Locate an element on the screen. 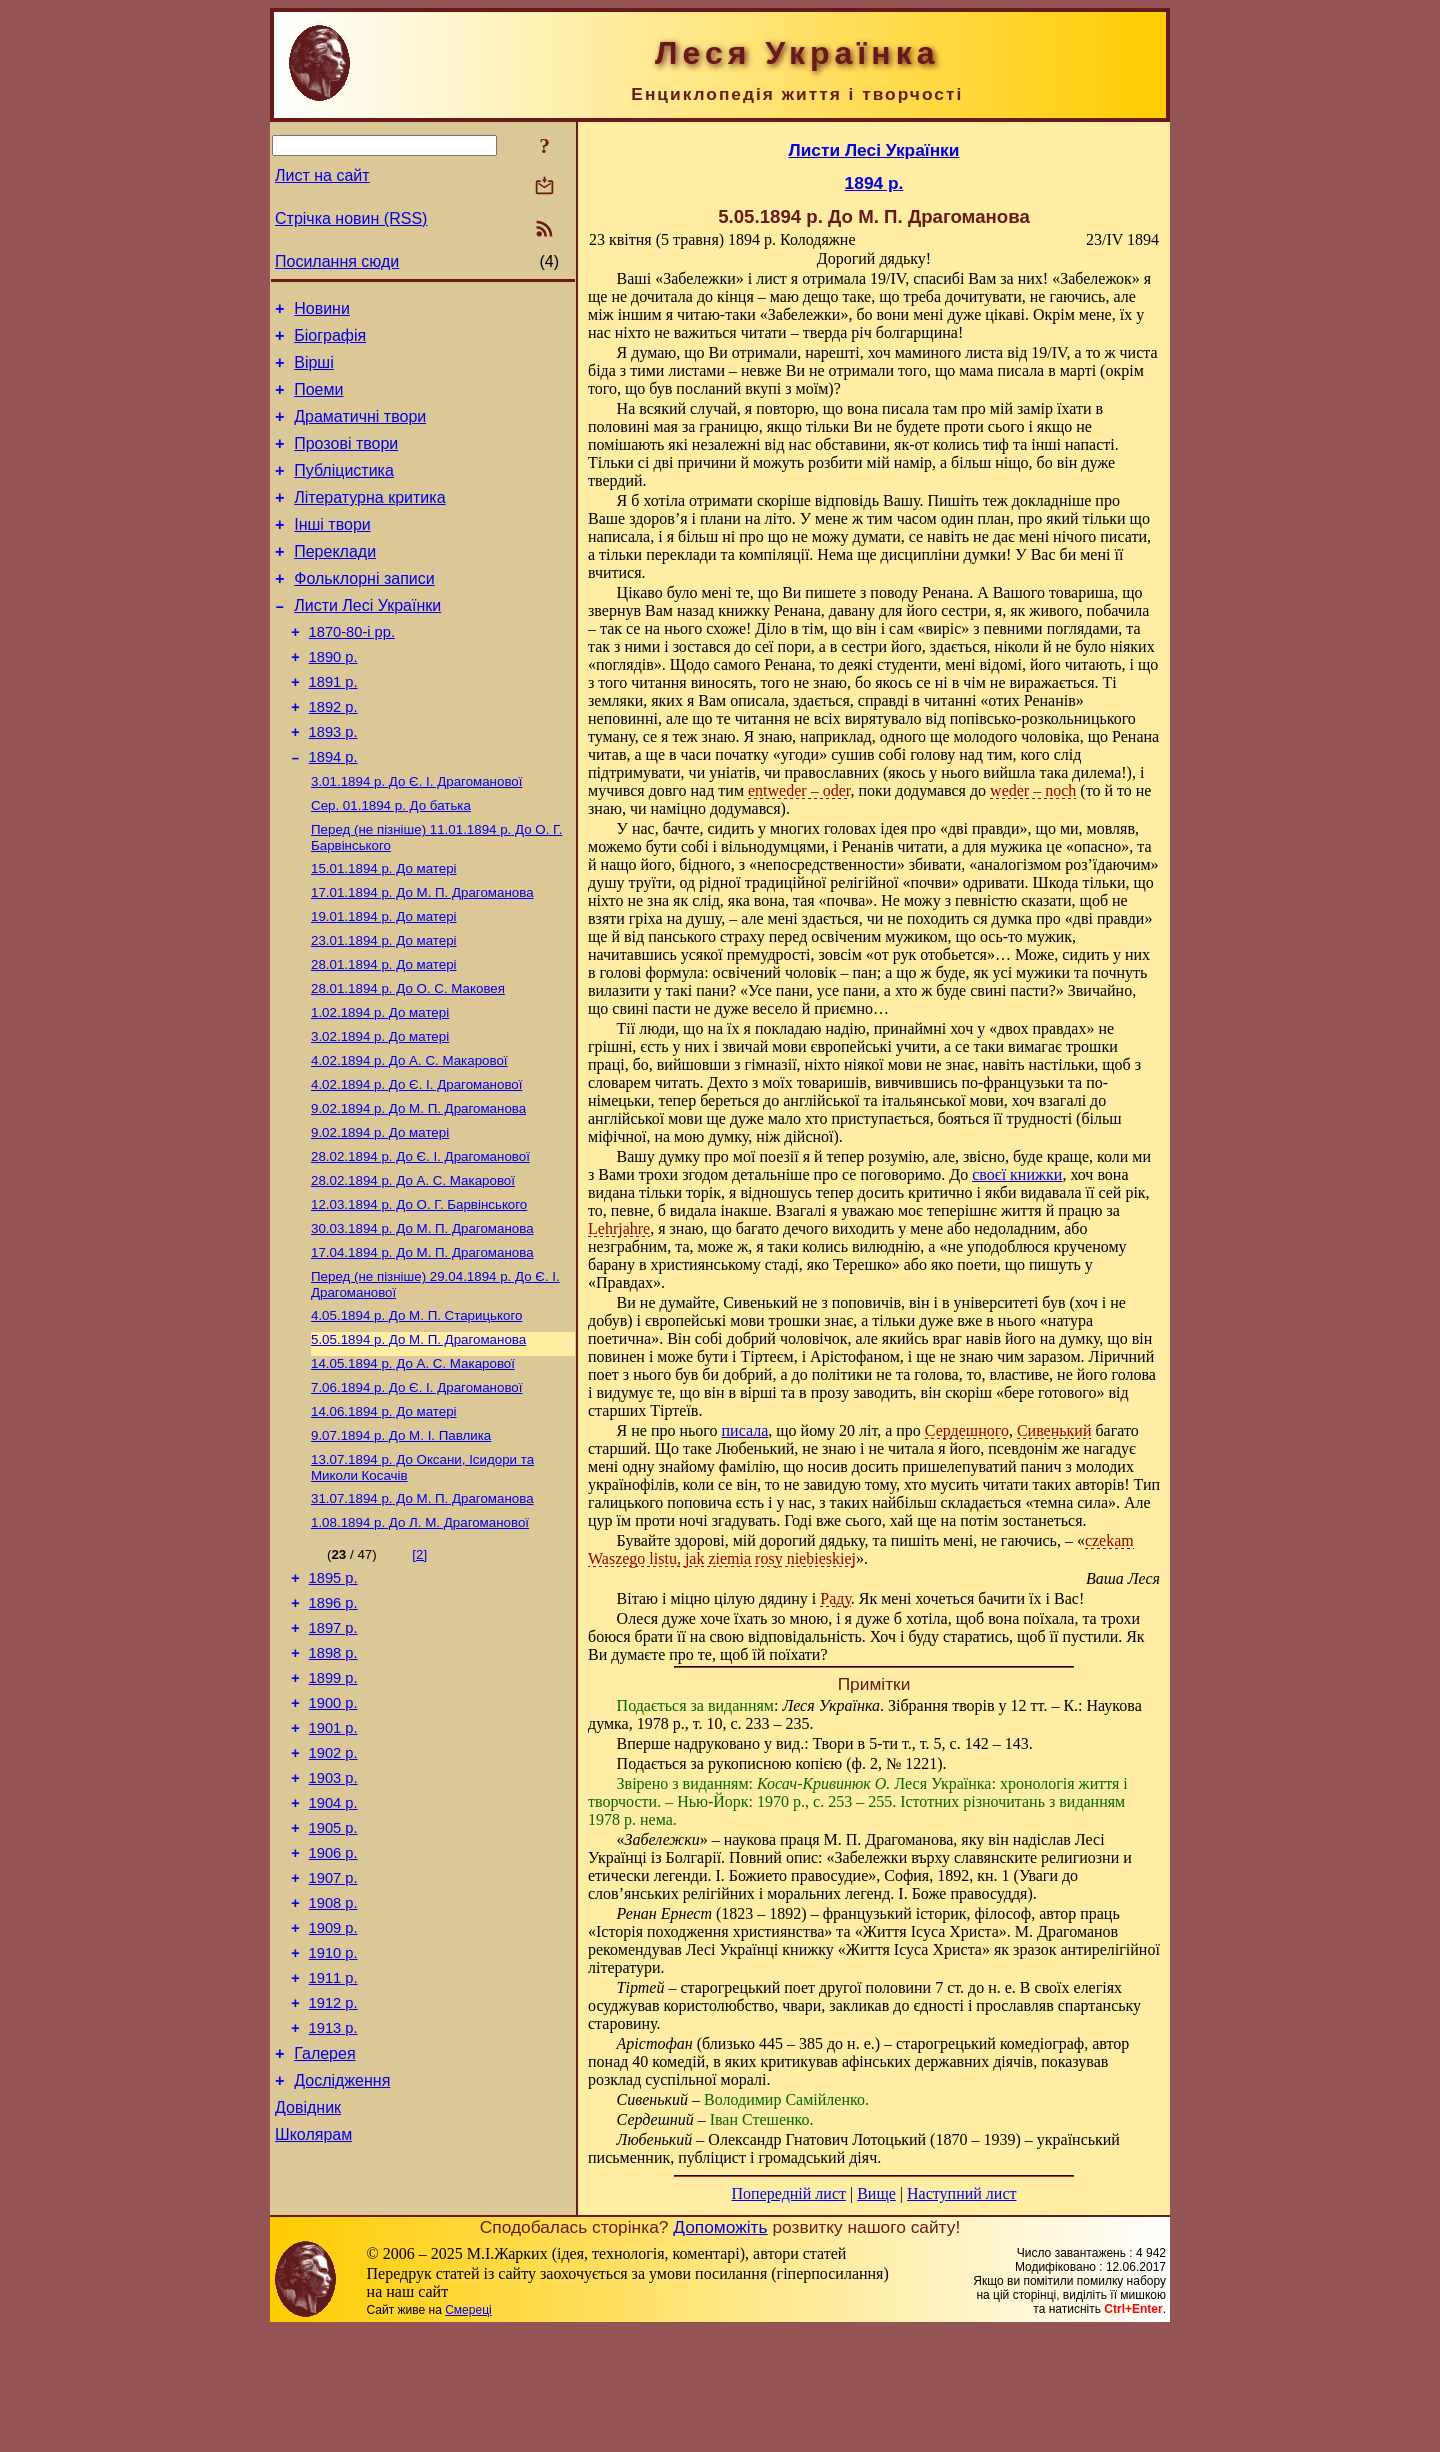  1904 р. is located at coordinates (333, 1947).